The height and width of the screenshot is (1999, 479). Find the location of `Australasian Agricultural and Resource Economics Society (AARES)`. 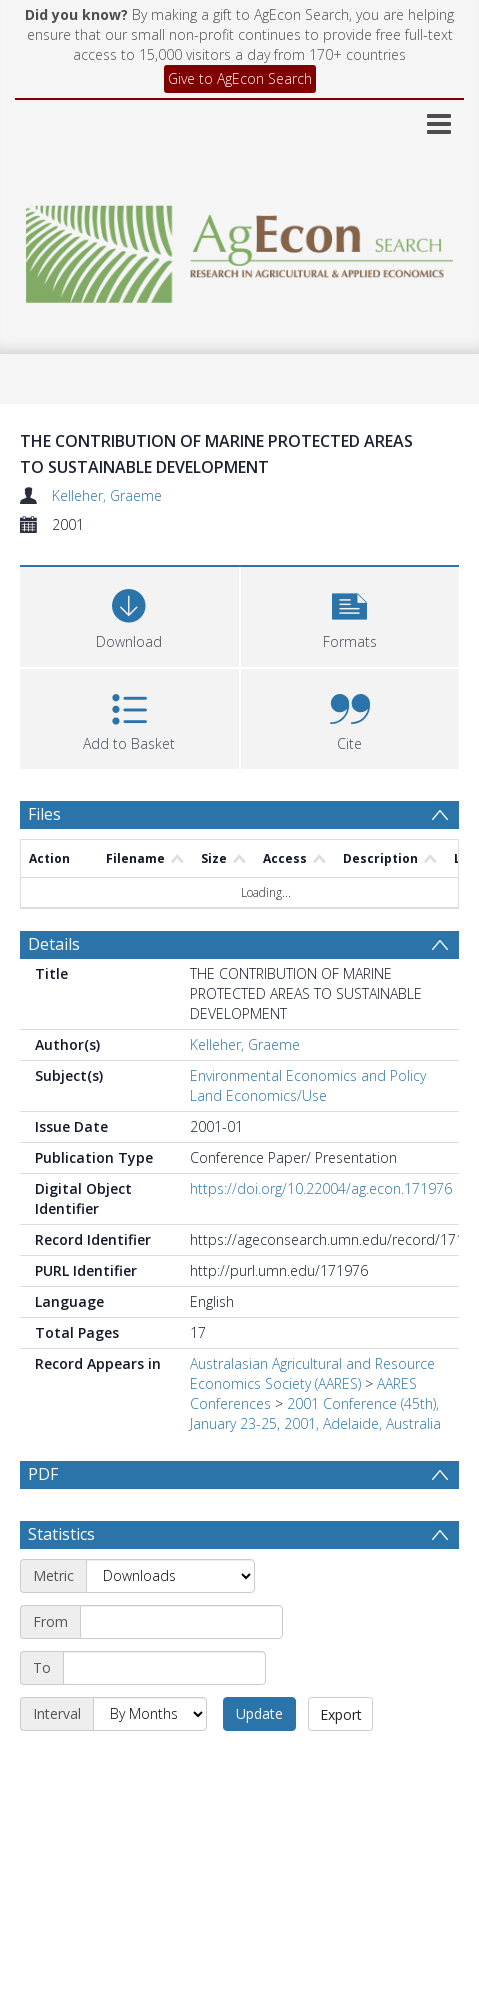

Australasian Agricultural and Resource Economics Society (AARES) is located at coordinates (312, 1373).